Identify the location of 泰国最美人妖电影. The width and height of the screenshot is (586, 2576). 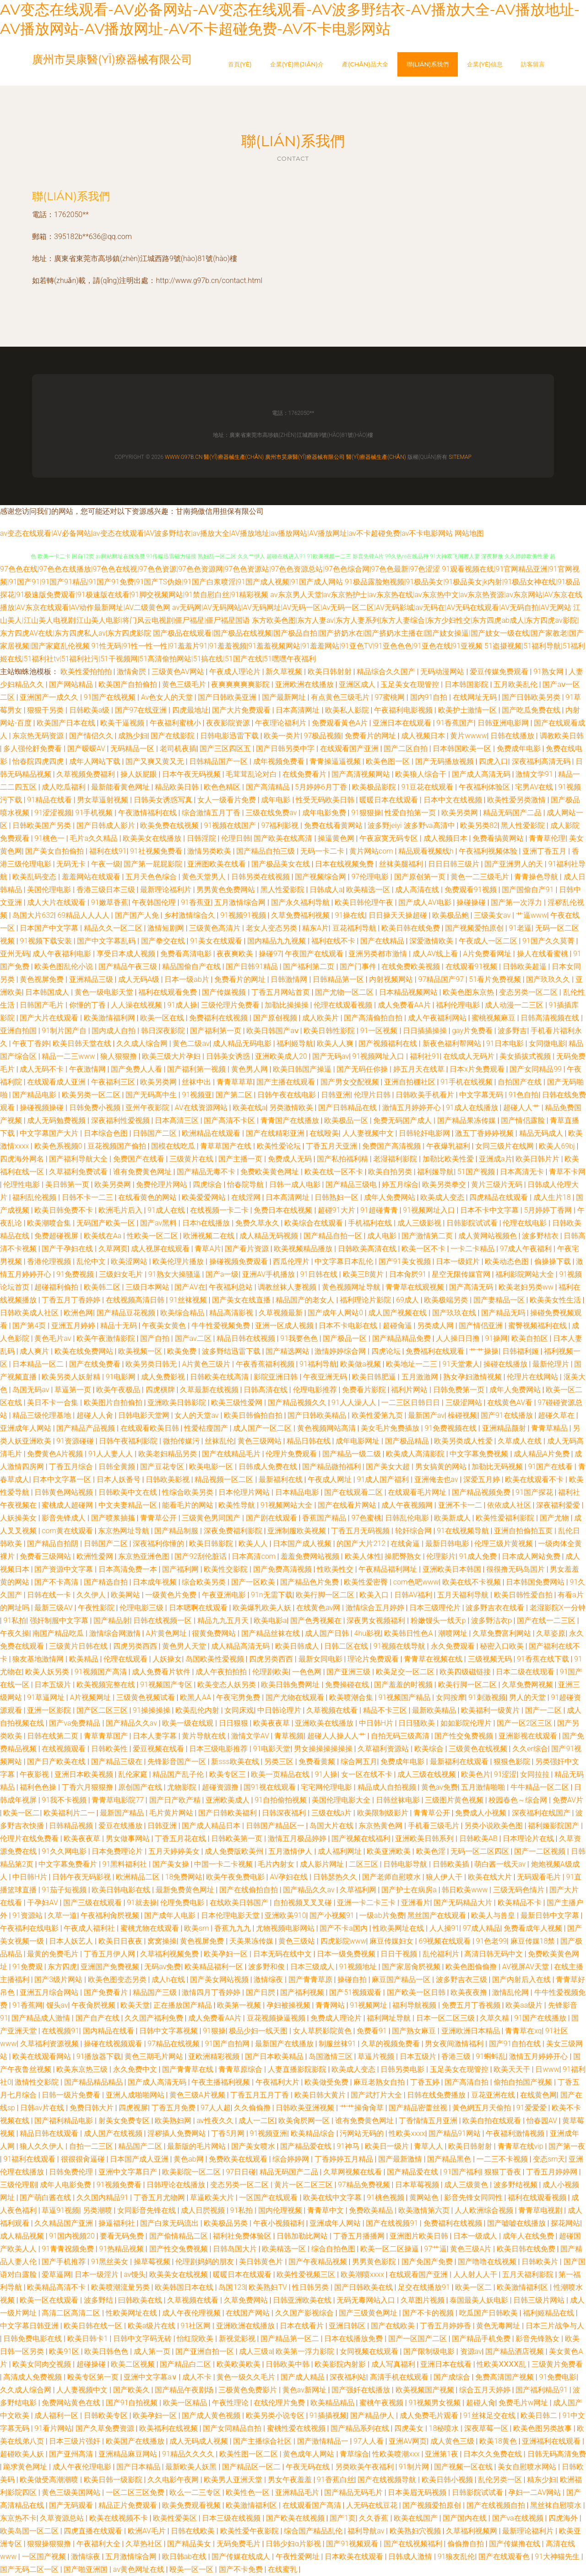
(480, 2300).